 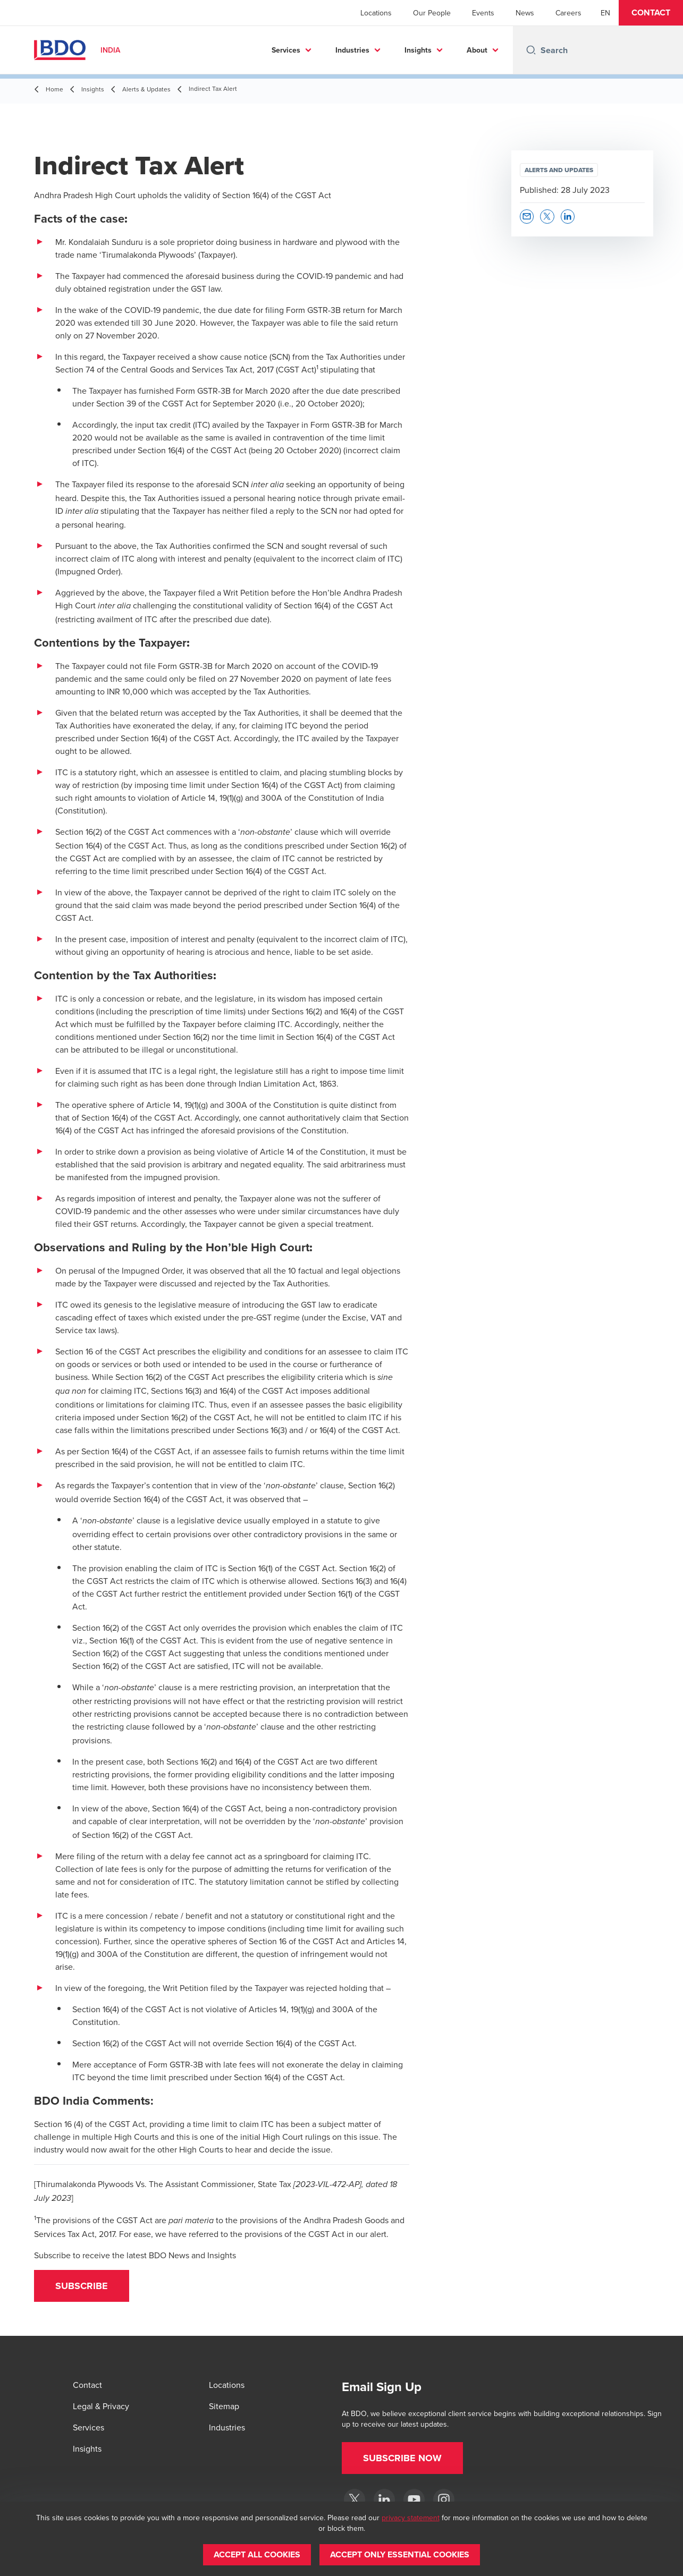 I want to click on privacy statement, so click(x=411, y=2517).